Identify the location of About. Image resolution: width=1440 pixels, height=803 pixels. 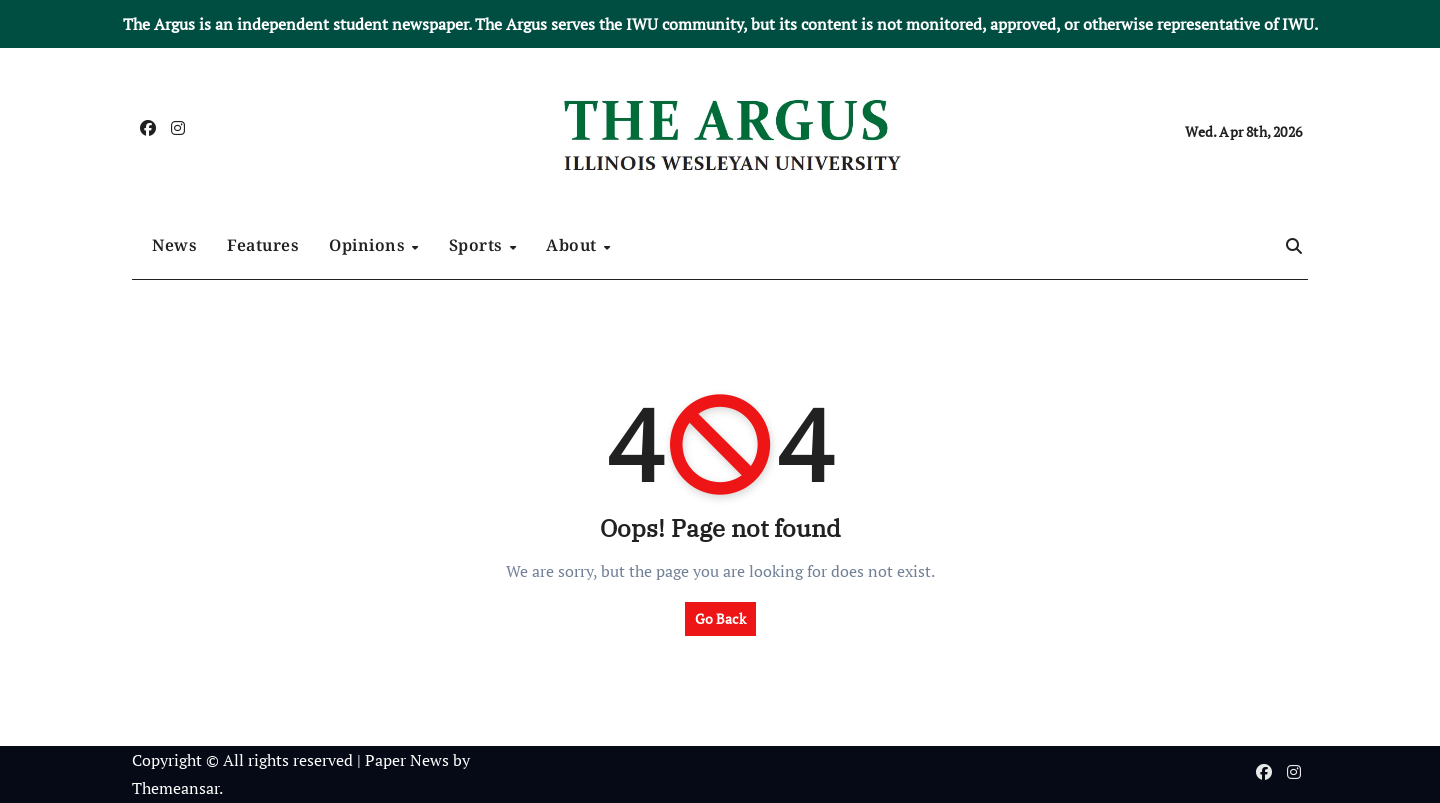
(573, 245).